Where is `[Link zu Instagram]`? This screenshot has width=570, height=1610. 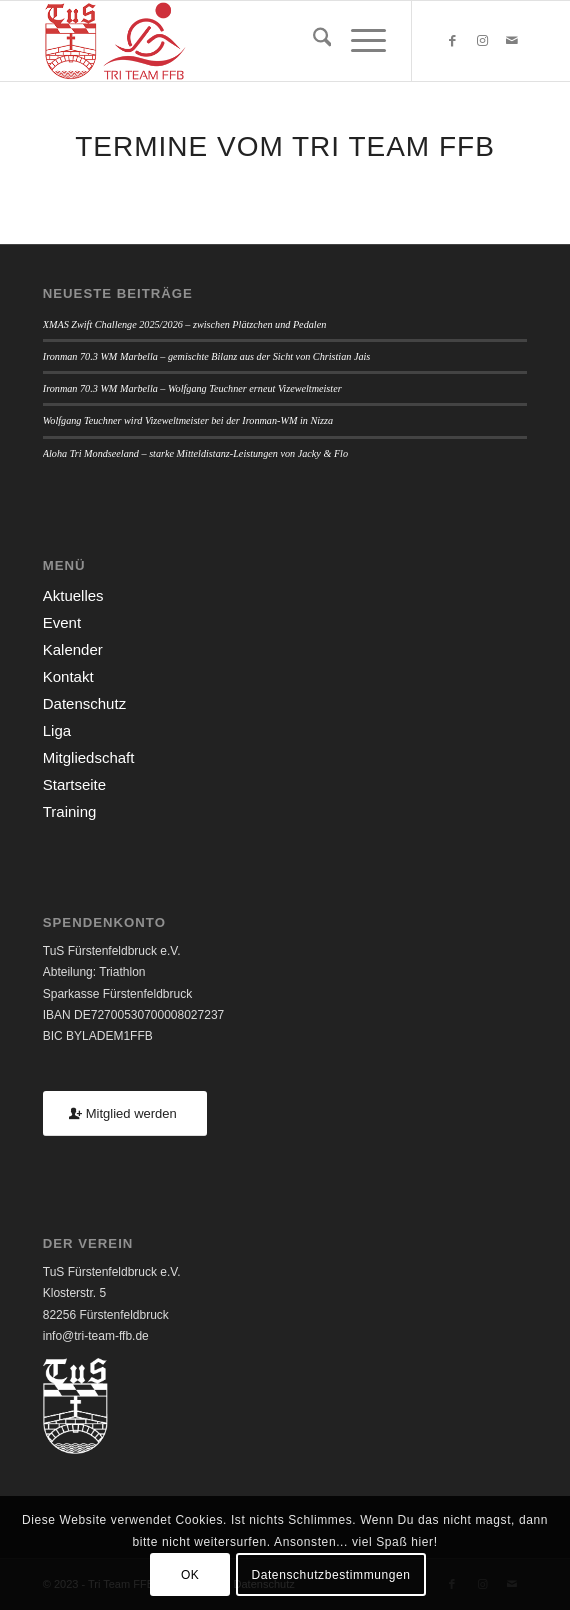
[Link zu Instagram] is located at coordinates (482, 41).